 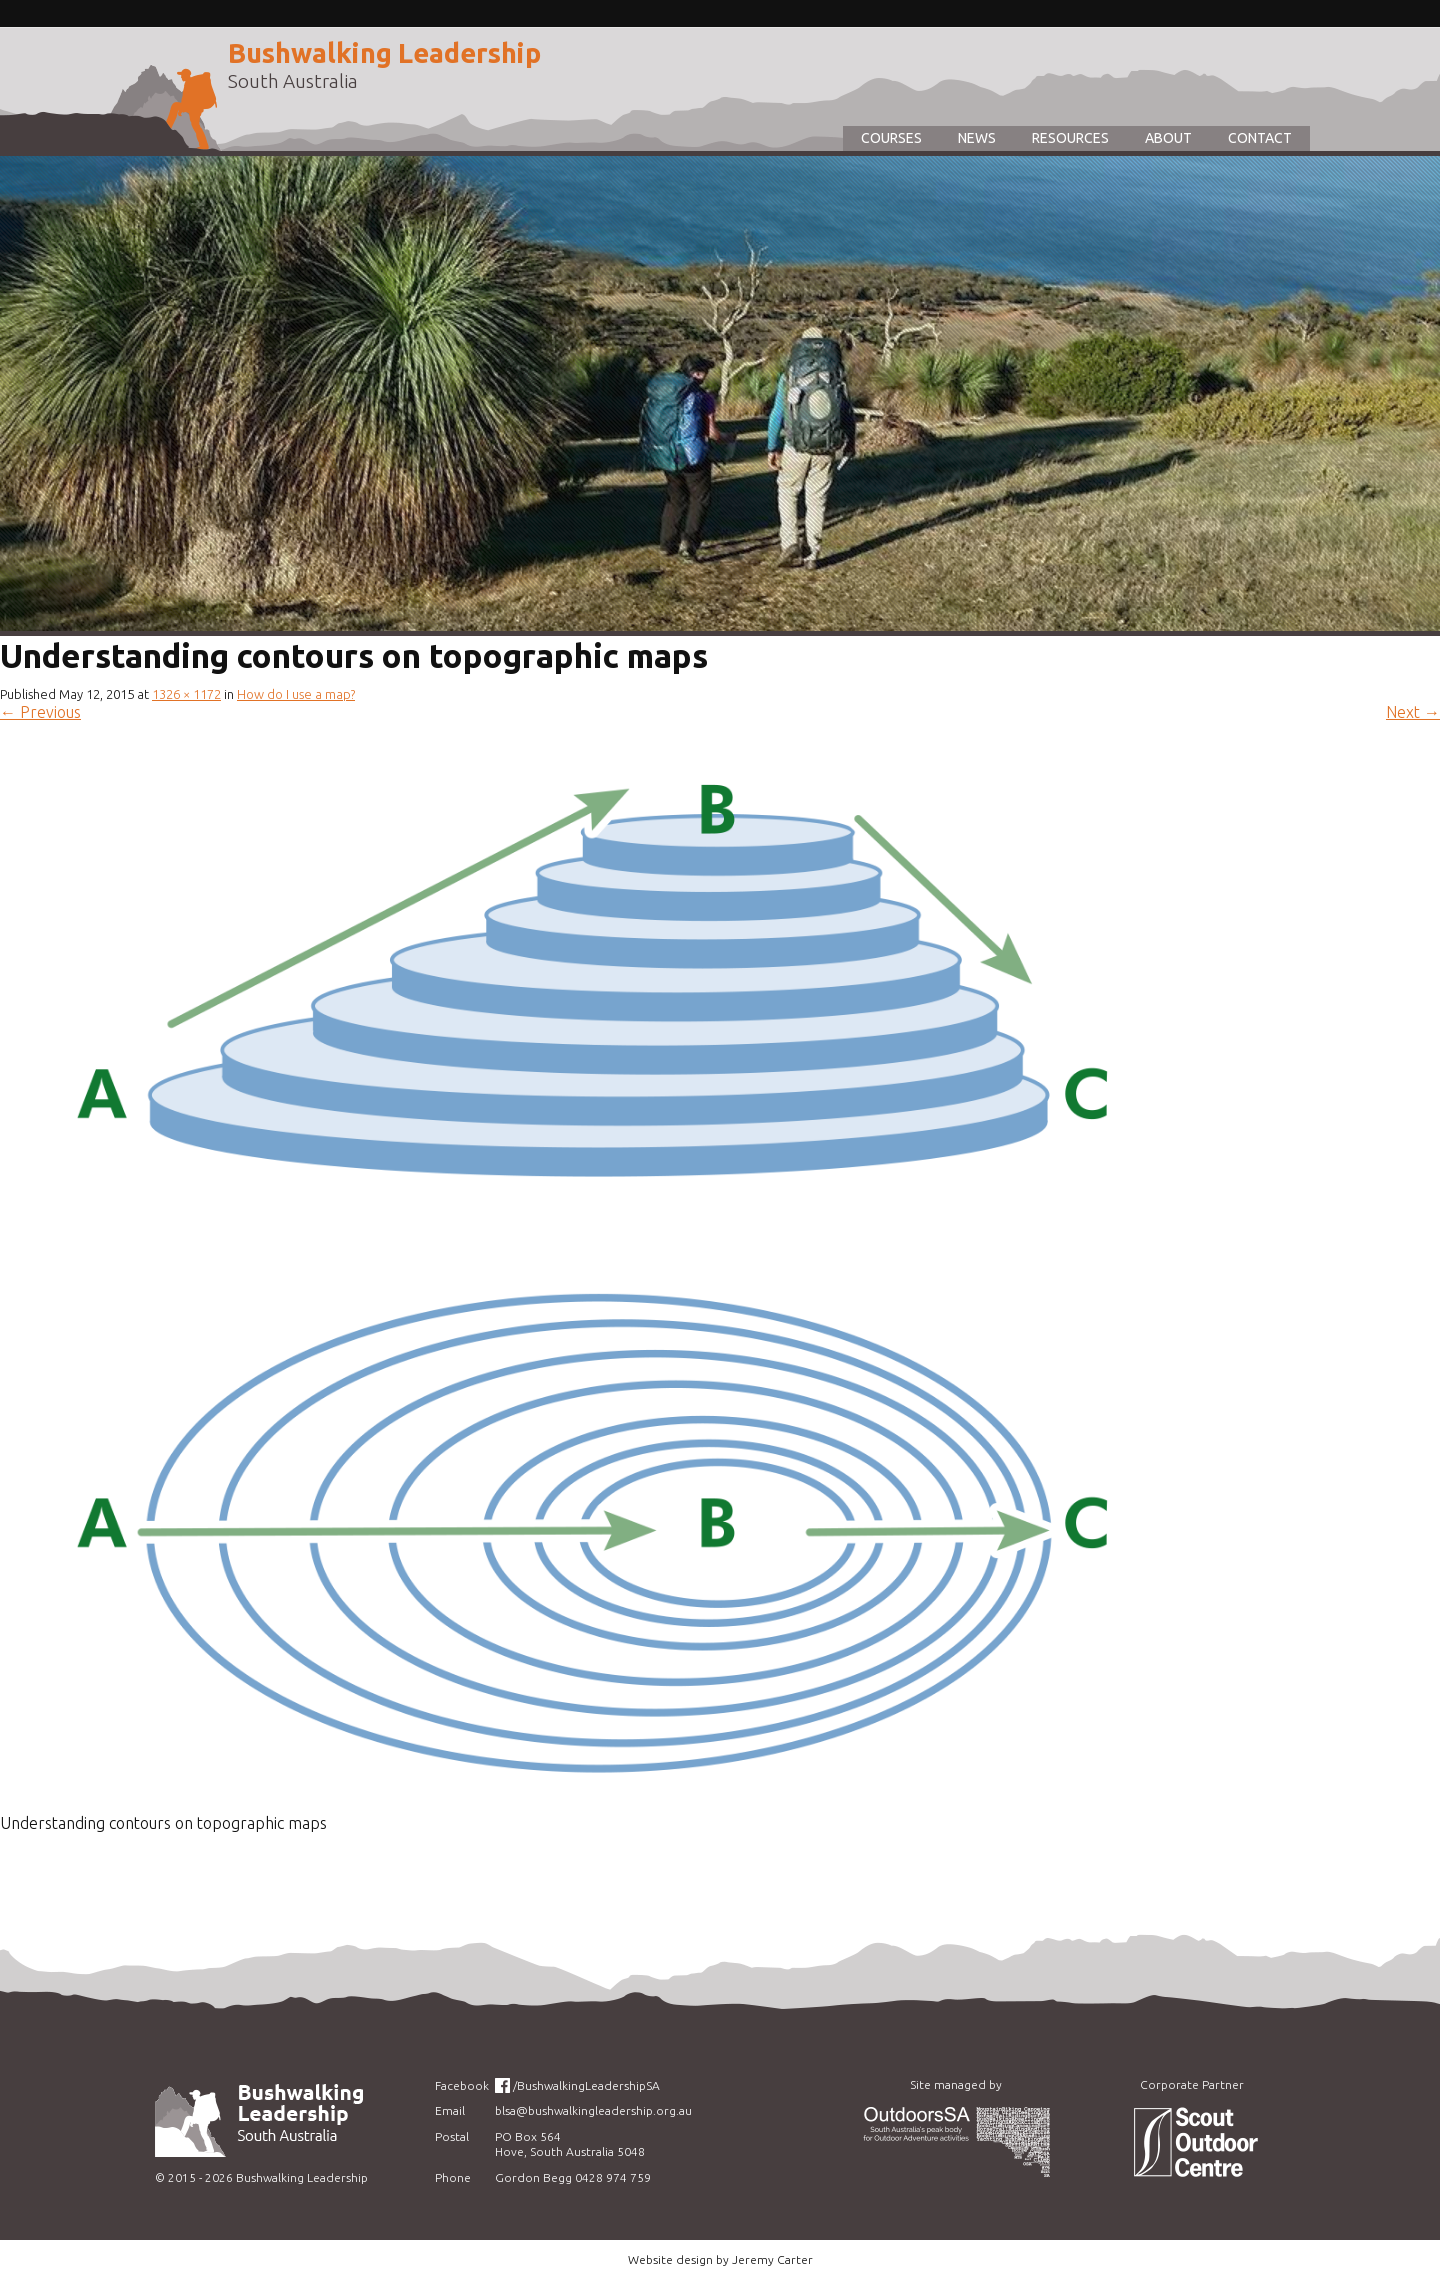 What do you see at coordinates (450, 2110) in the screenshot?
I see `Email` at bounding box center [450, 2110].